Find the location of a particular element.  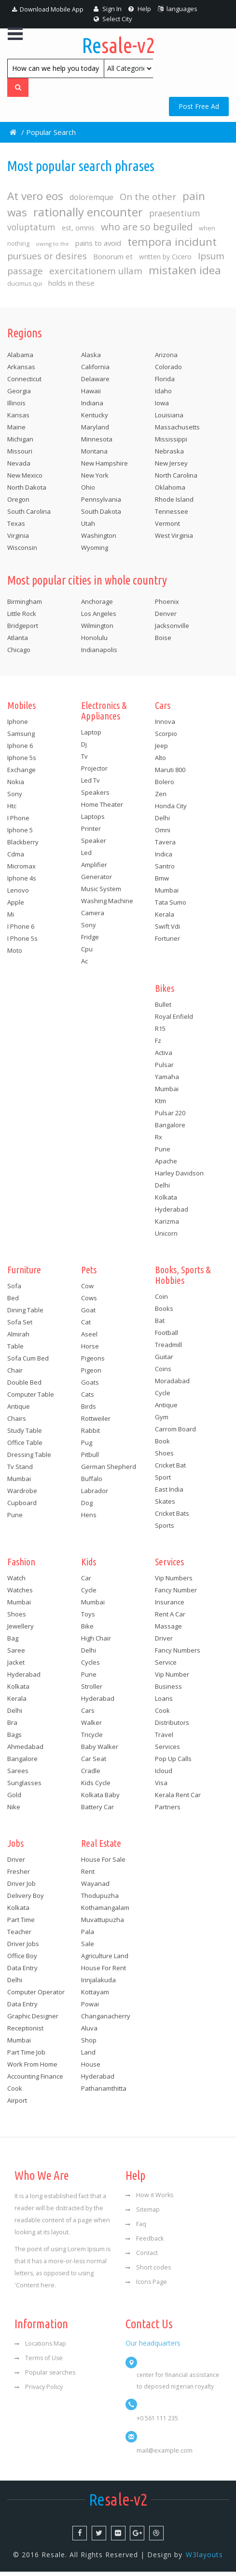

How it Works is located at coordinates (149, 2199).